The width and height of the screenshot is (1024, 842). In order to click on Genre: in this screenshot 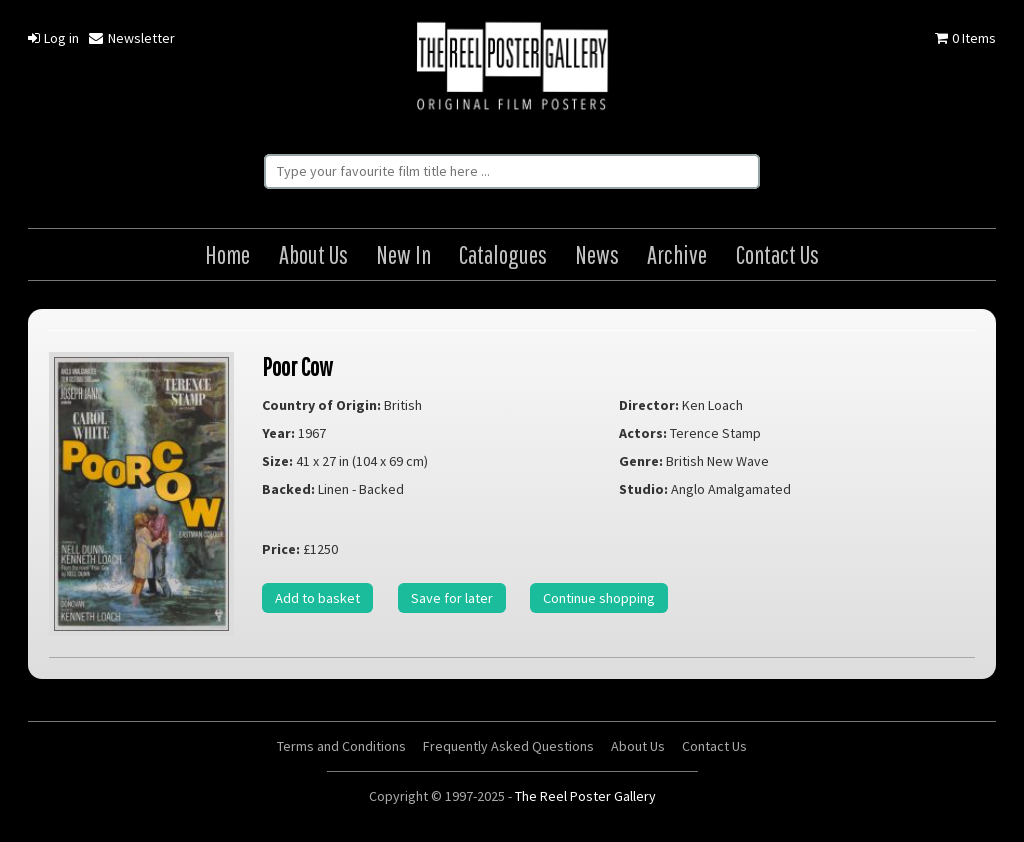, I will do `click(641, 461)`.